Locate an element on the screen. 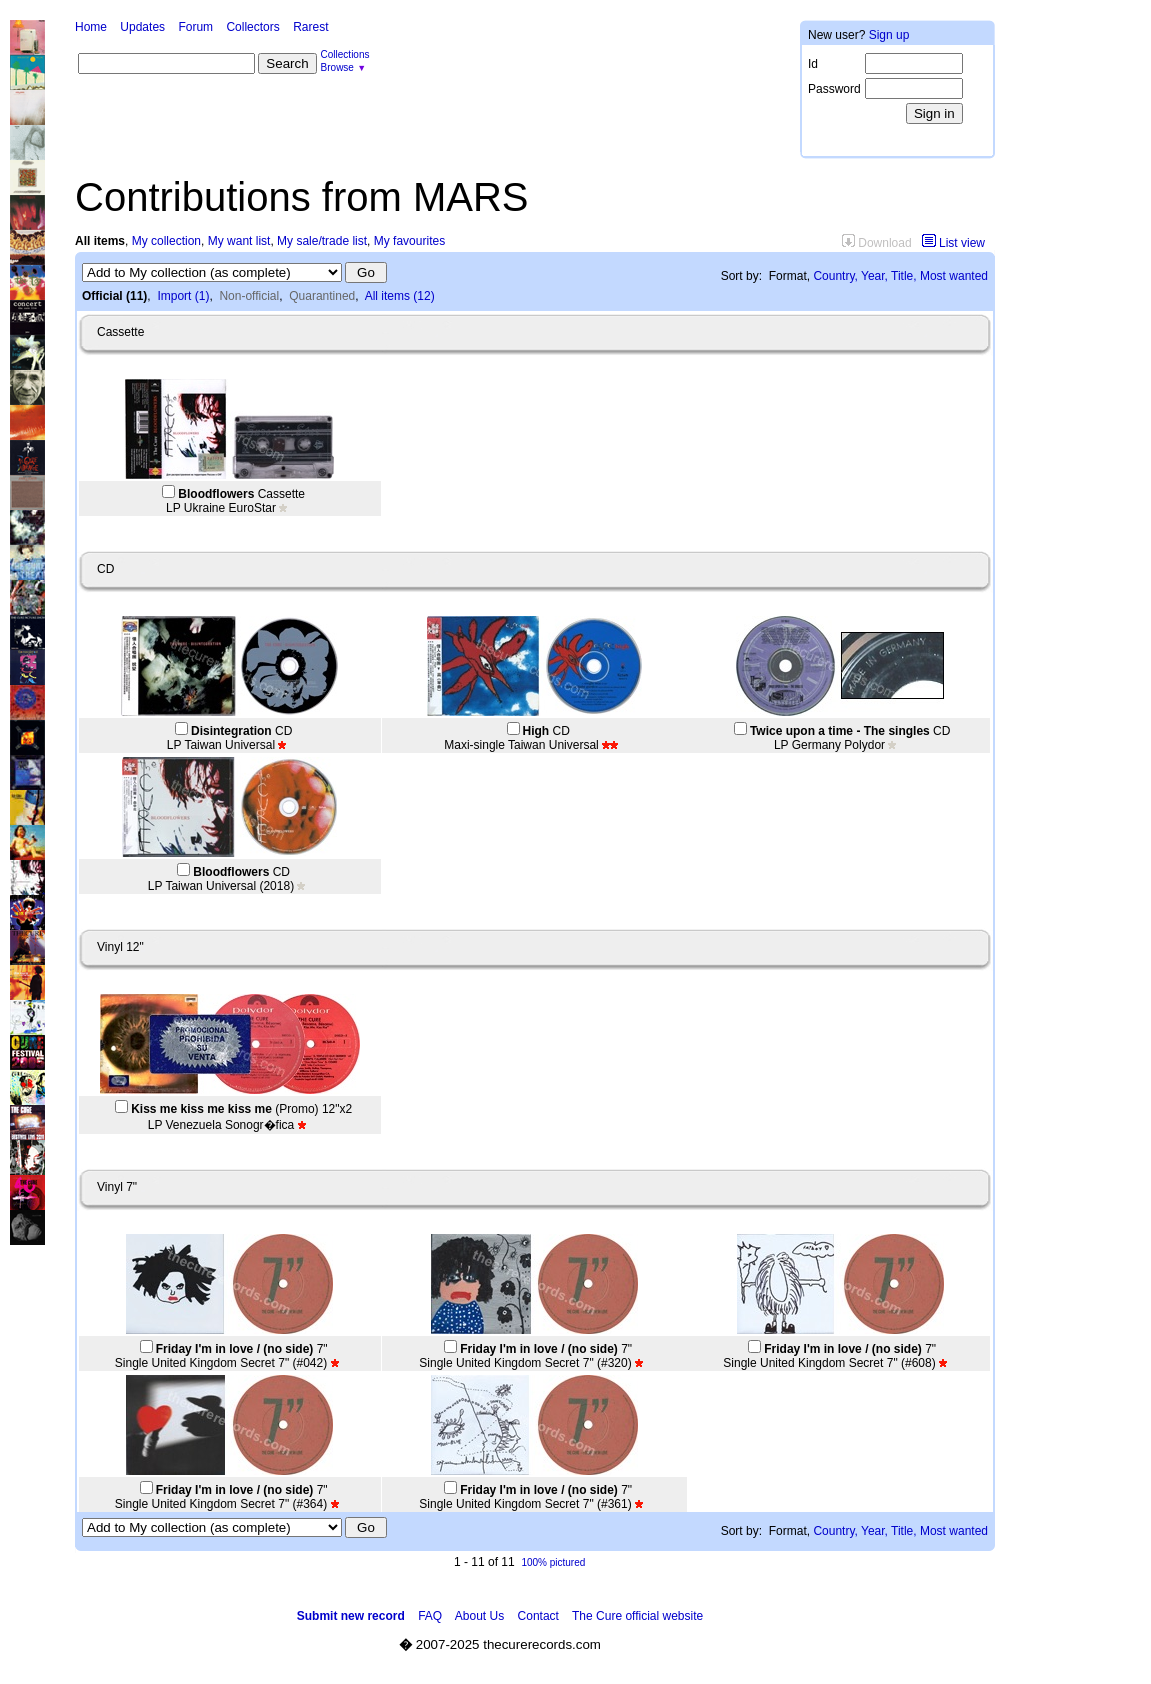 This screenshot has height=1684, width=1151. Country, is located at coordinates (835, 276).